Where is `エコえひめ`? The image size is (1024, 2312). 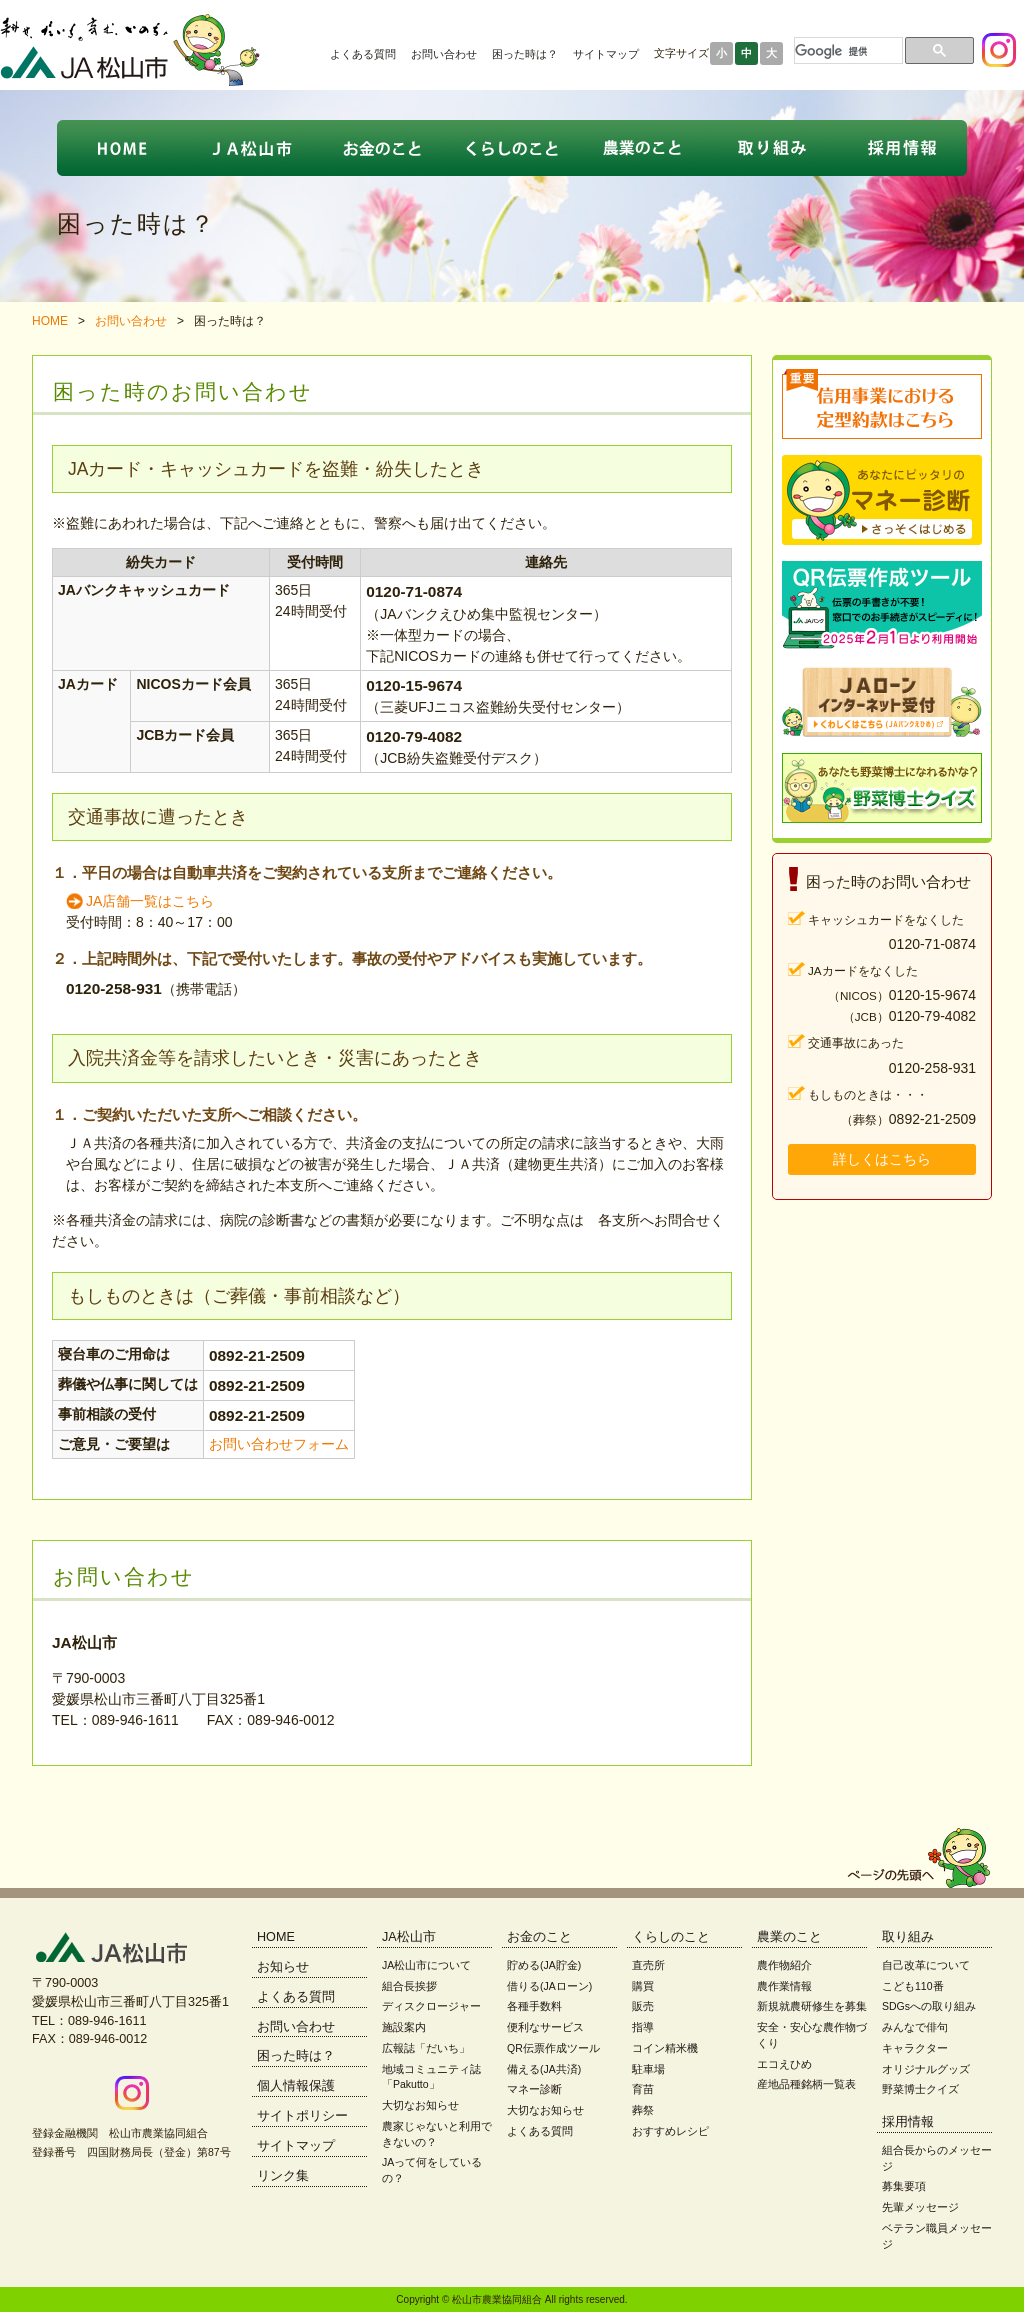 エコえひめ is located at coordinates (784, 2064).